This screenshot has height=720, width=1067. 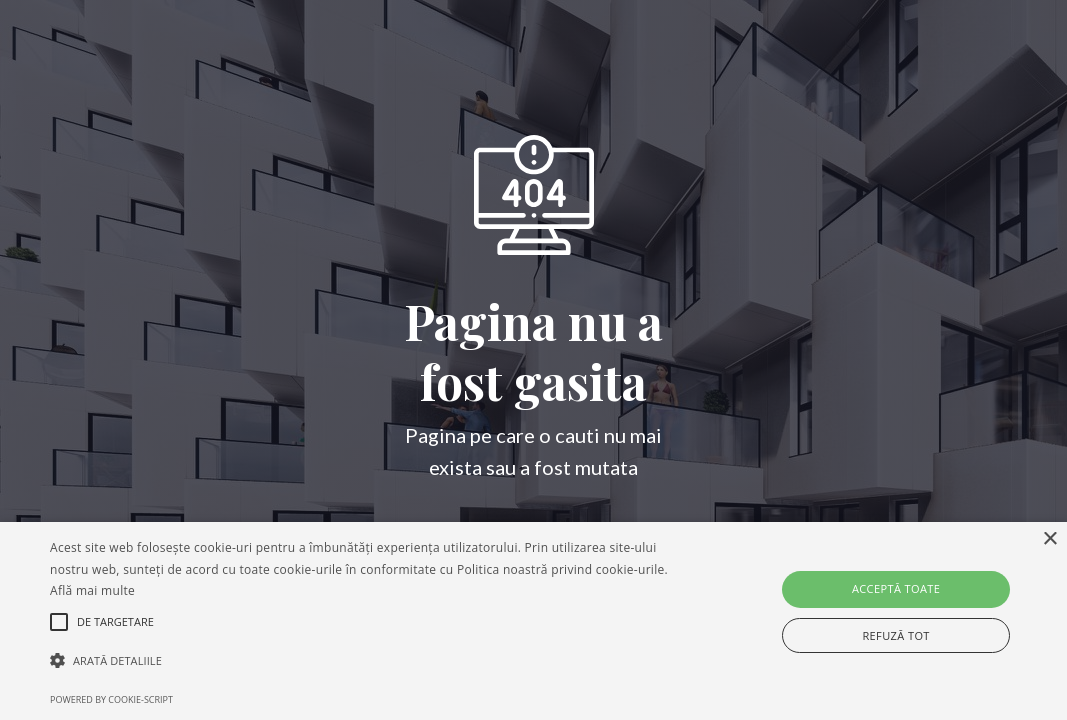 I want to click on × [button], so click(x=1049, y=539).